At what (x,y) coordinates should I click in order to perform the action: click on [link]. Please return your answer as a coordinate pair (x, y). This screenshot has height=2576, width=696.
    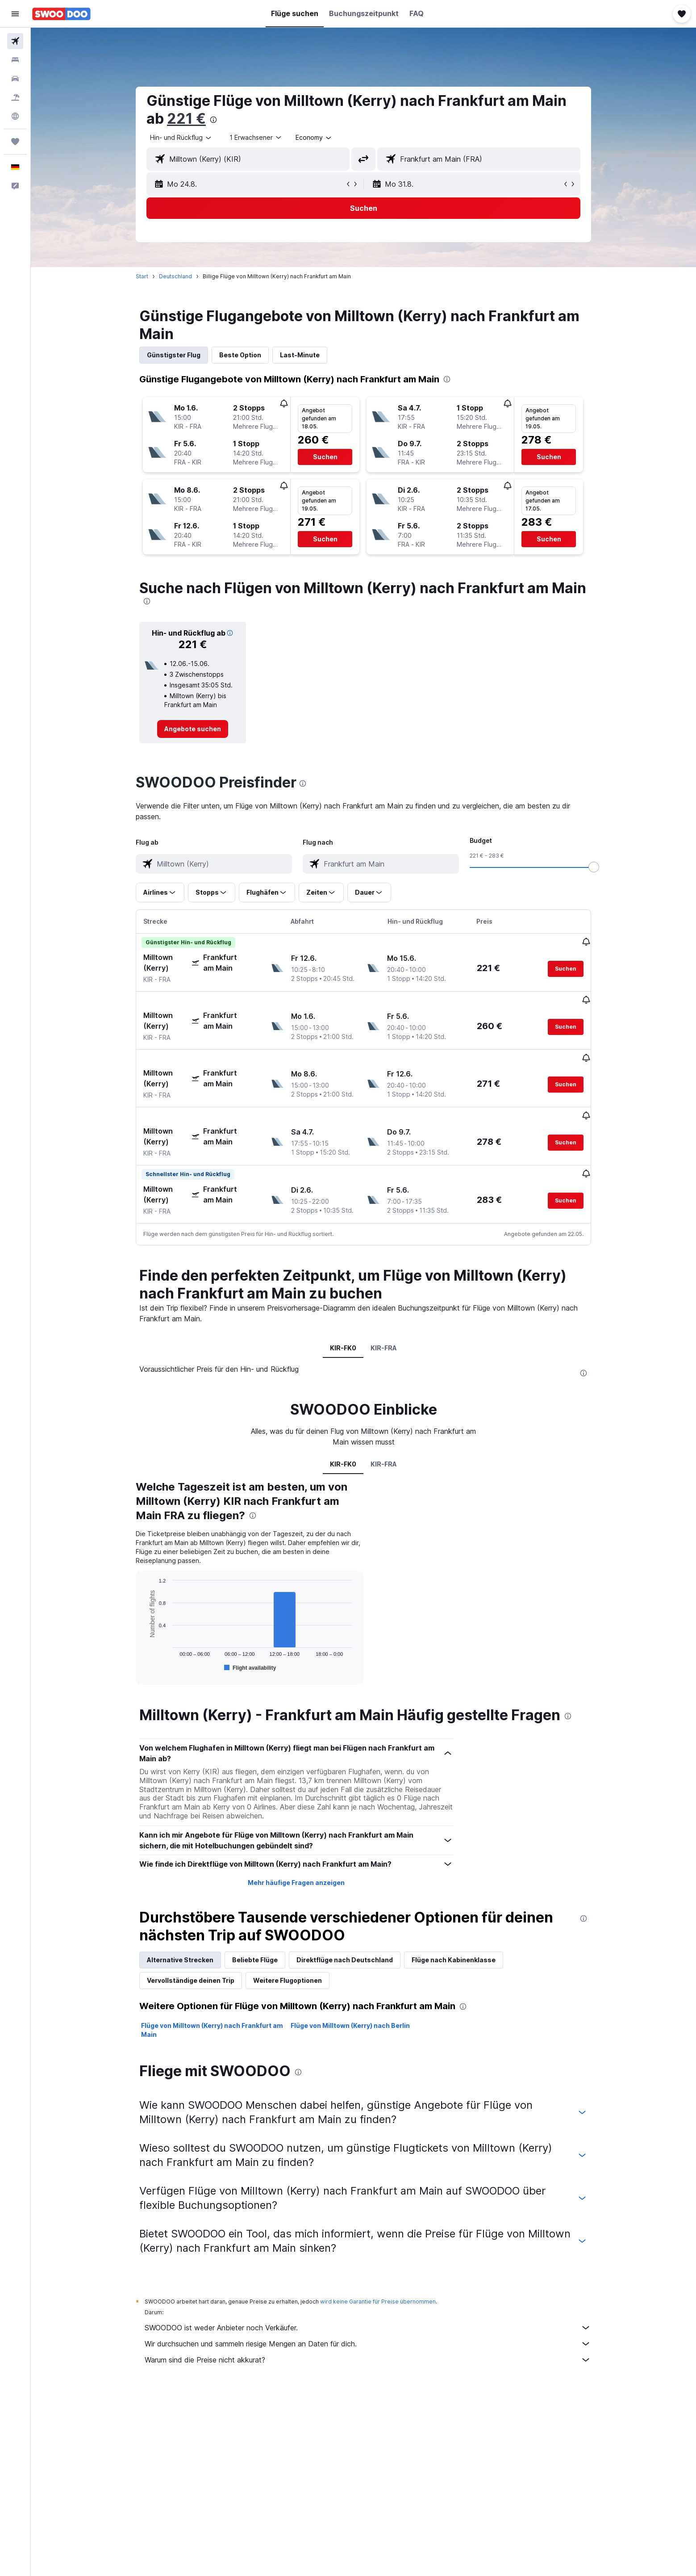
    Looking at the image, I should click on (192, 729).